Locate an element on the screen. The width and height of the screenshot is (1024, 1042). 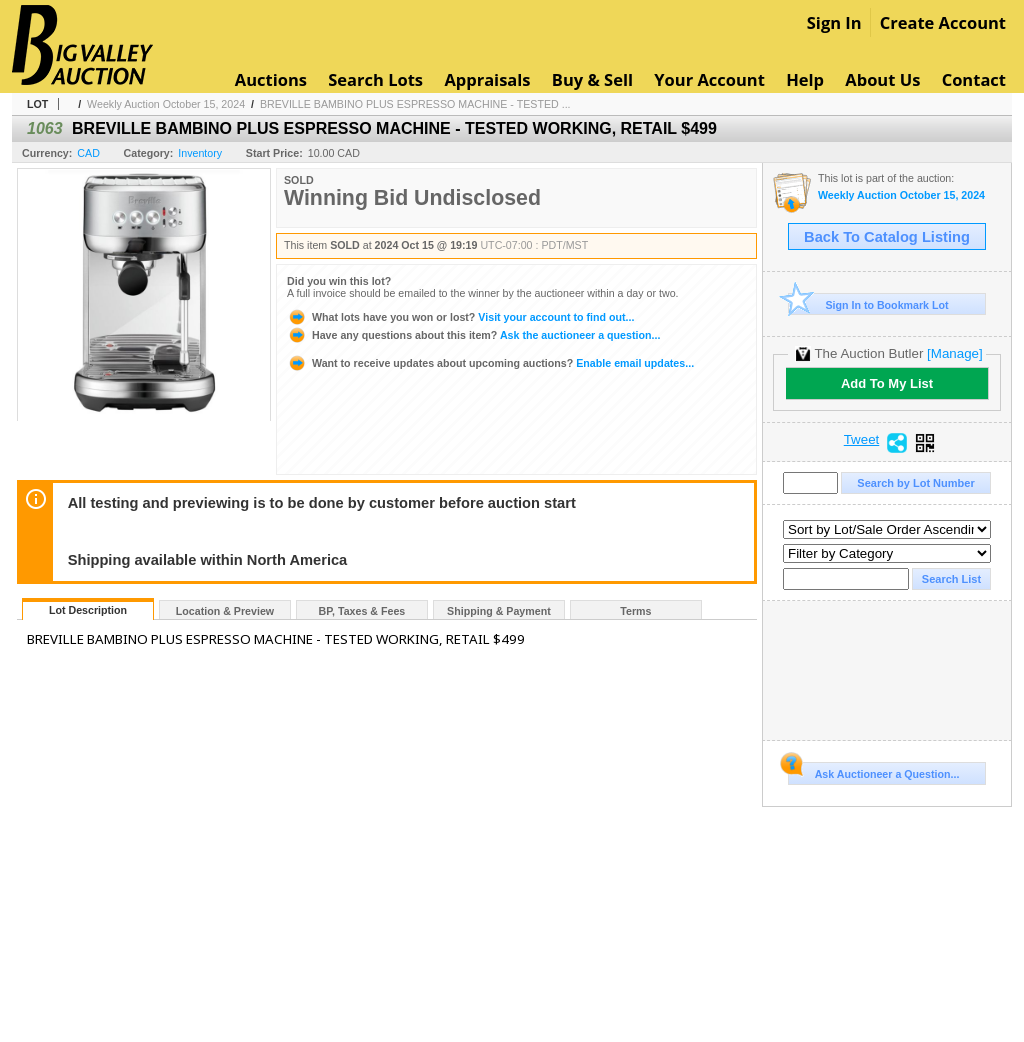
BP, Taxes & Fees is located at coordinates (362, 611).